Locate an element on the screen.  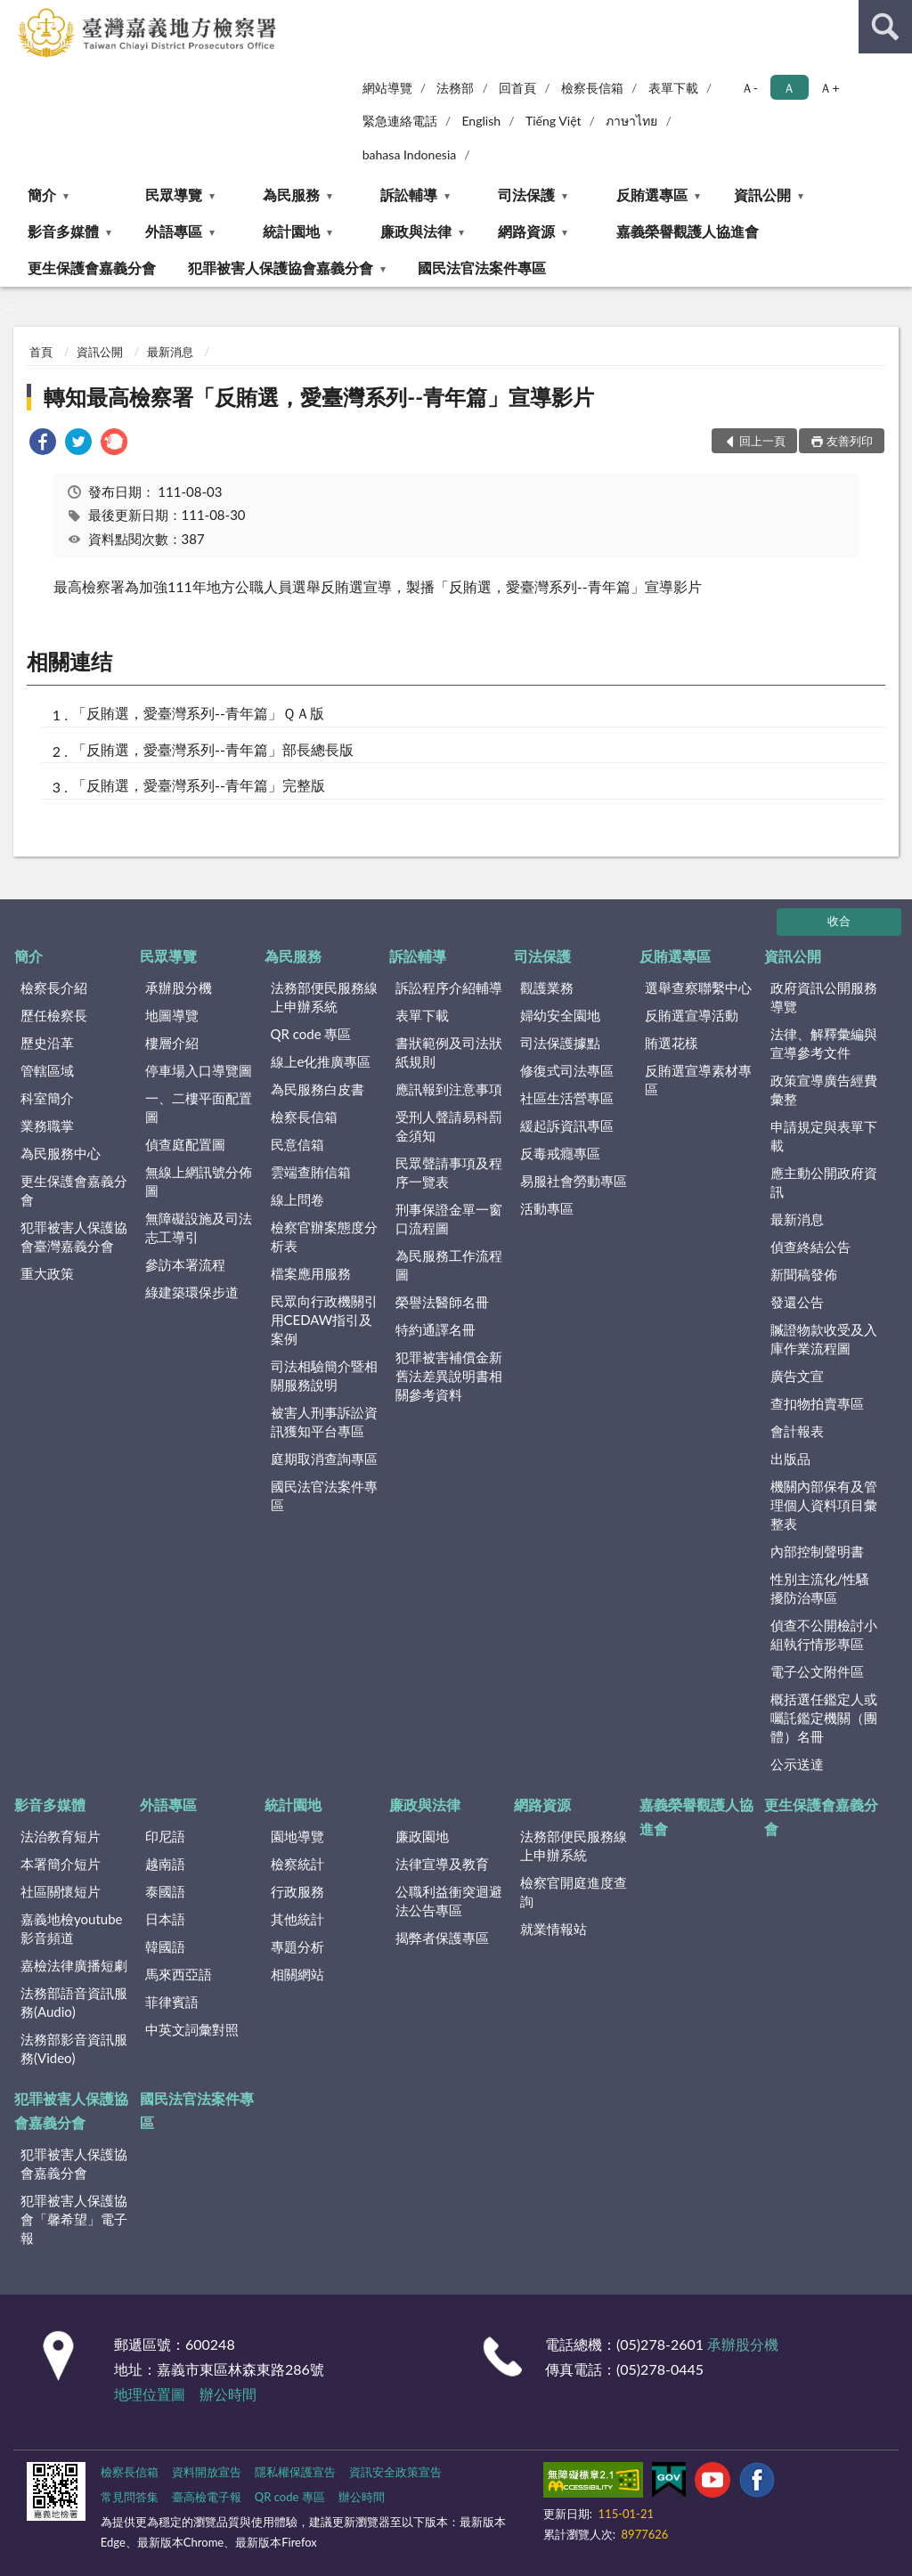
隱私權保護宣告 is located at coordinates (295, 2472).